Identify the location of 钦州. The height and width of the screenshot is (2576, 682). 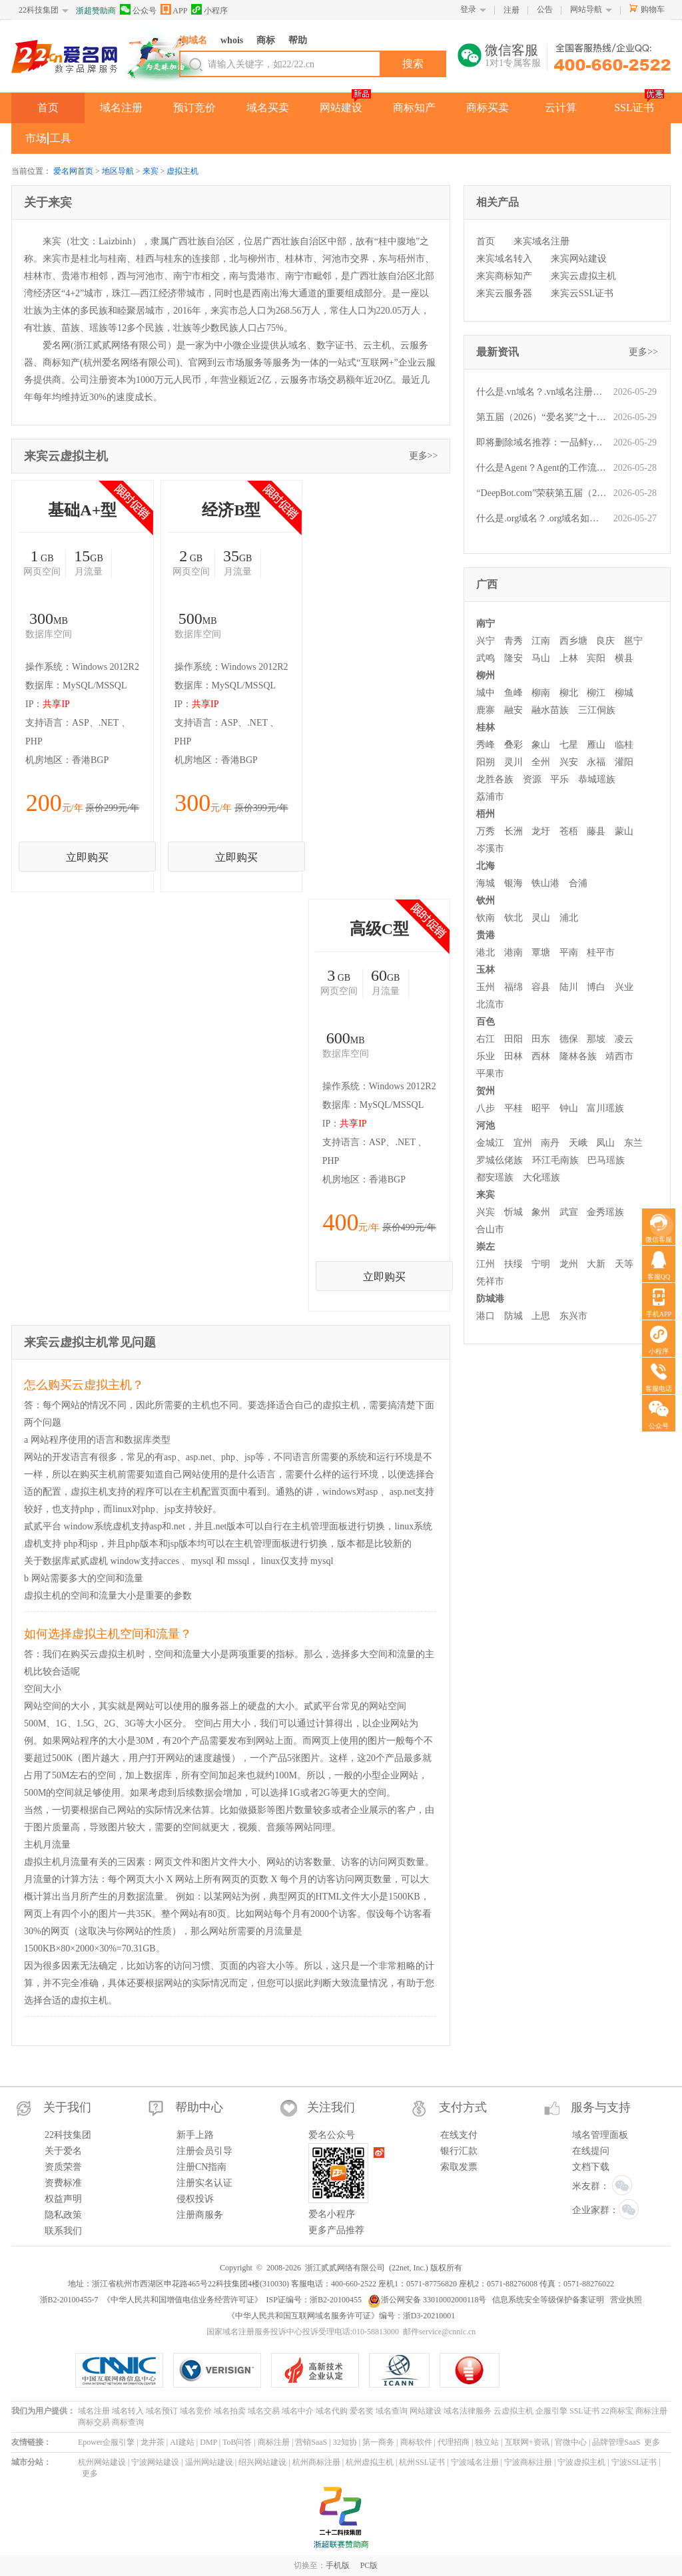
(485, 900).